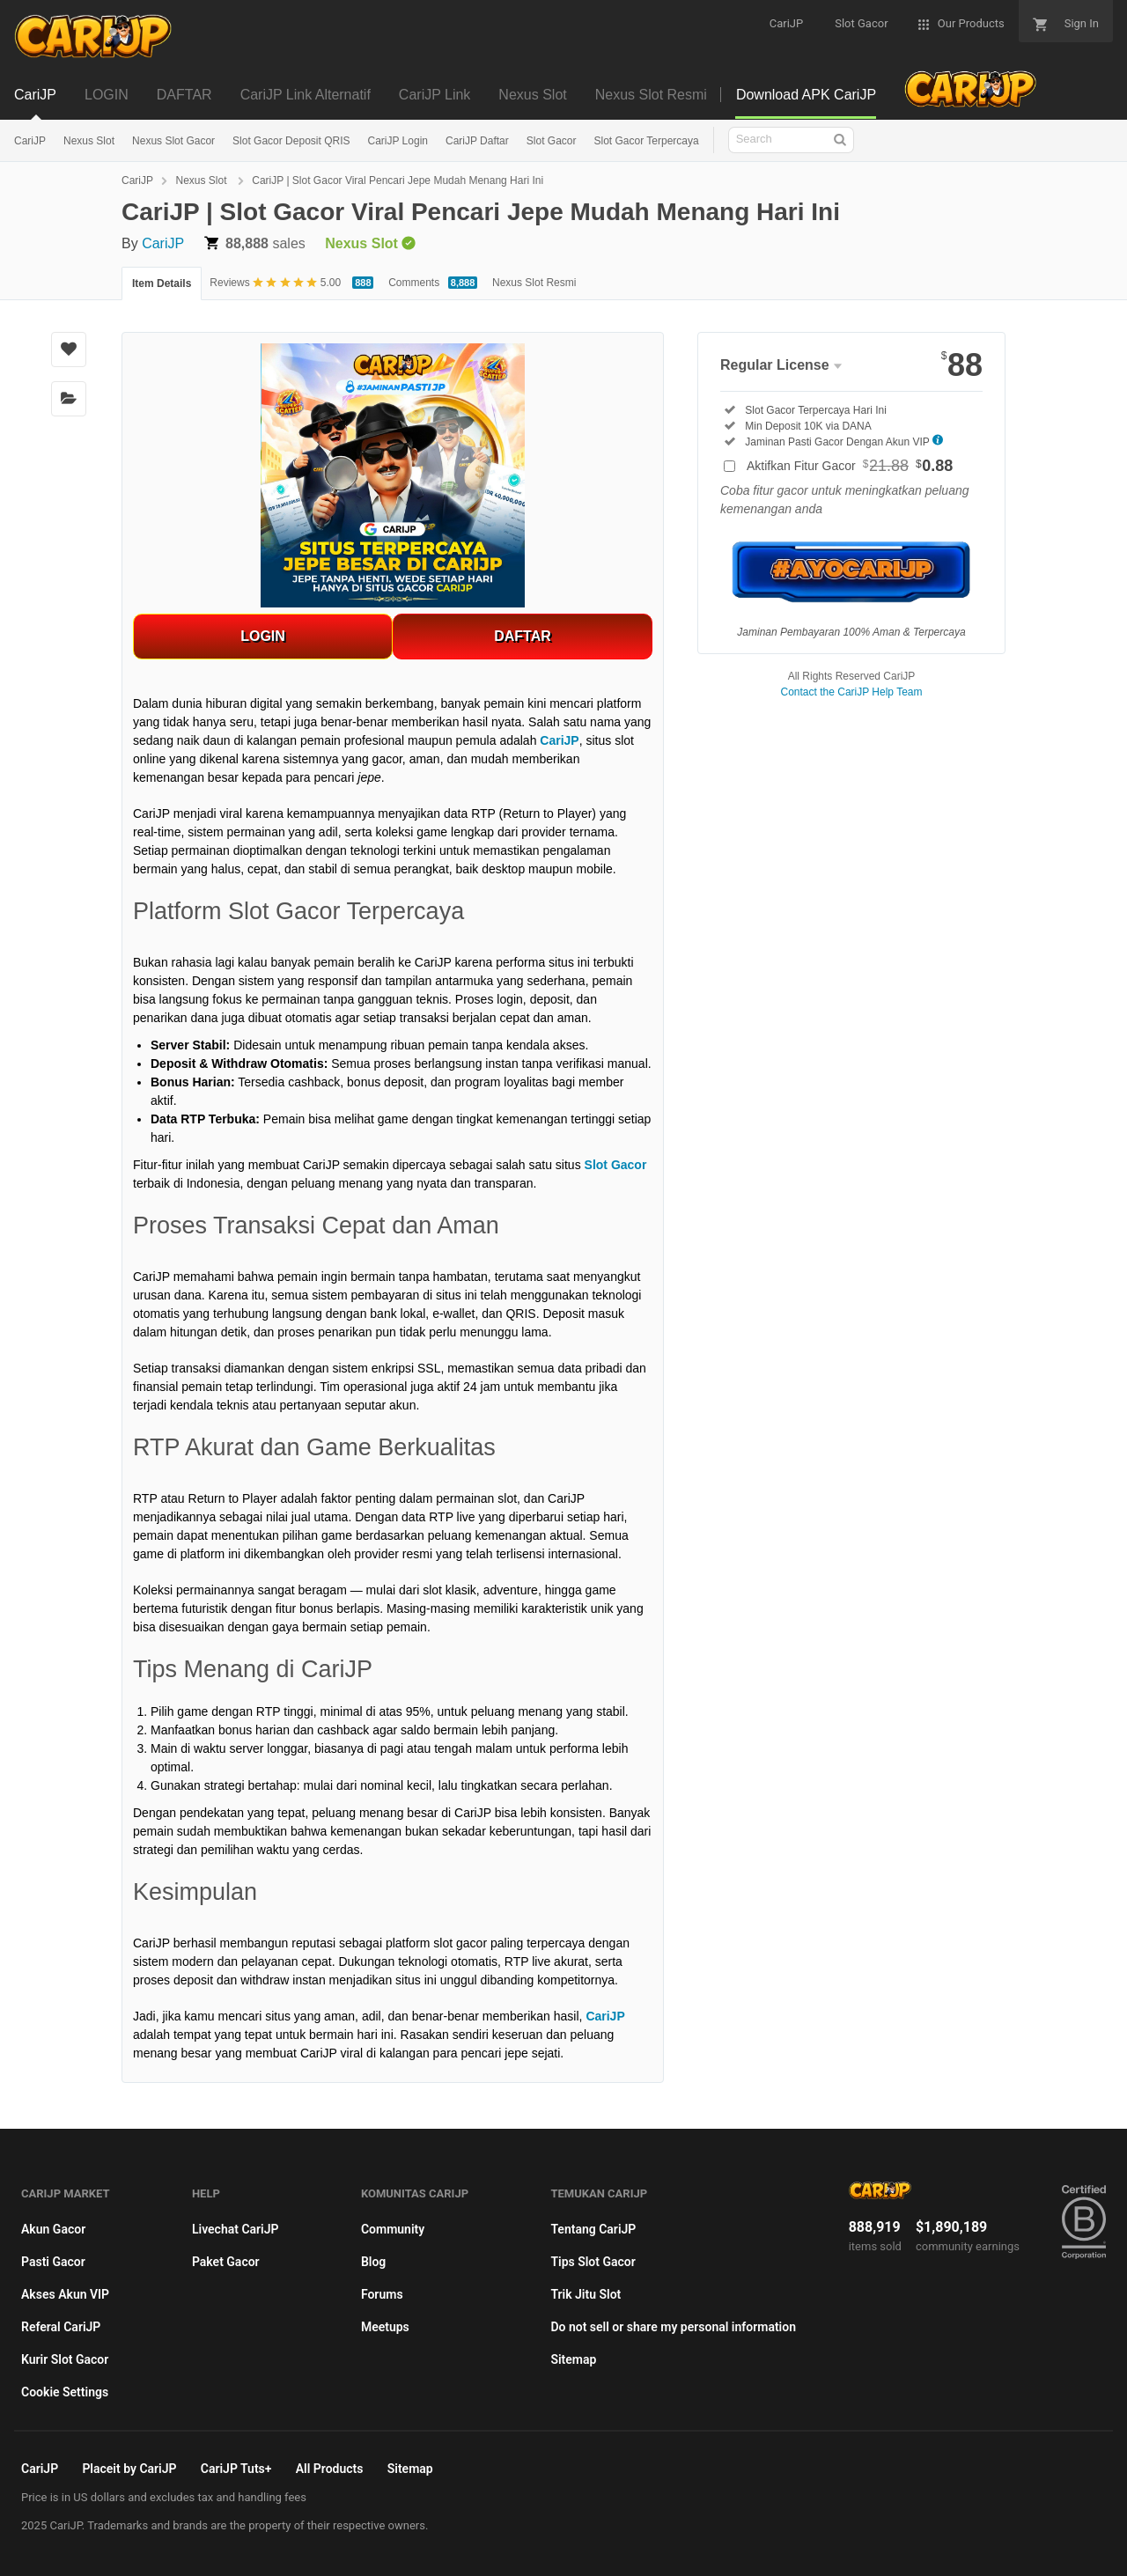 This screenshot has height=2576, width=1127. What do you see at coordinates (60, 2327) in the screenshot?
I see `Referal CariJP` at bounding box center [60, 2327].